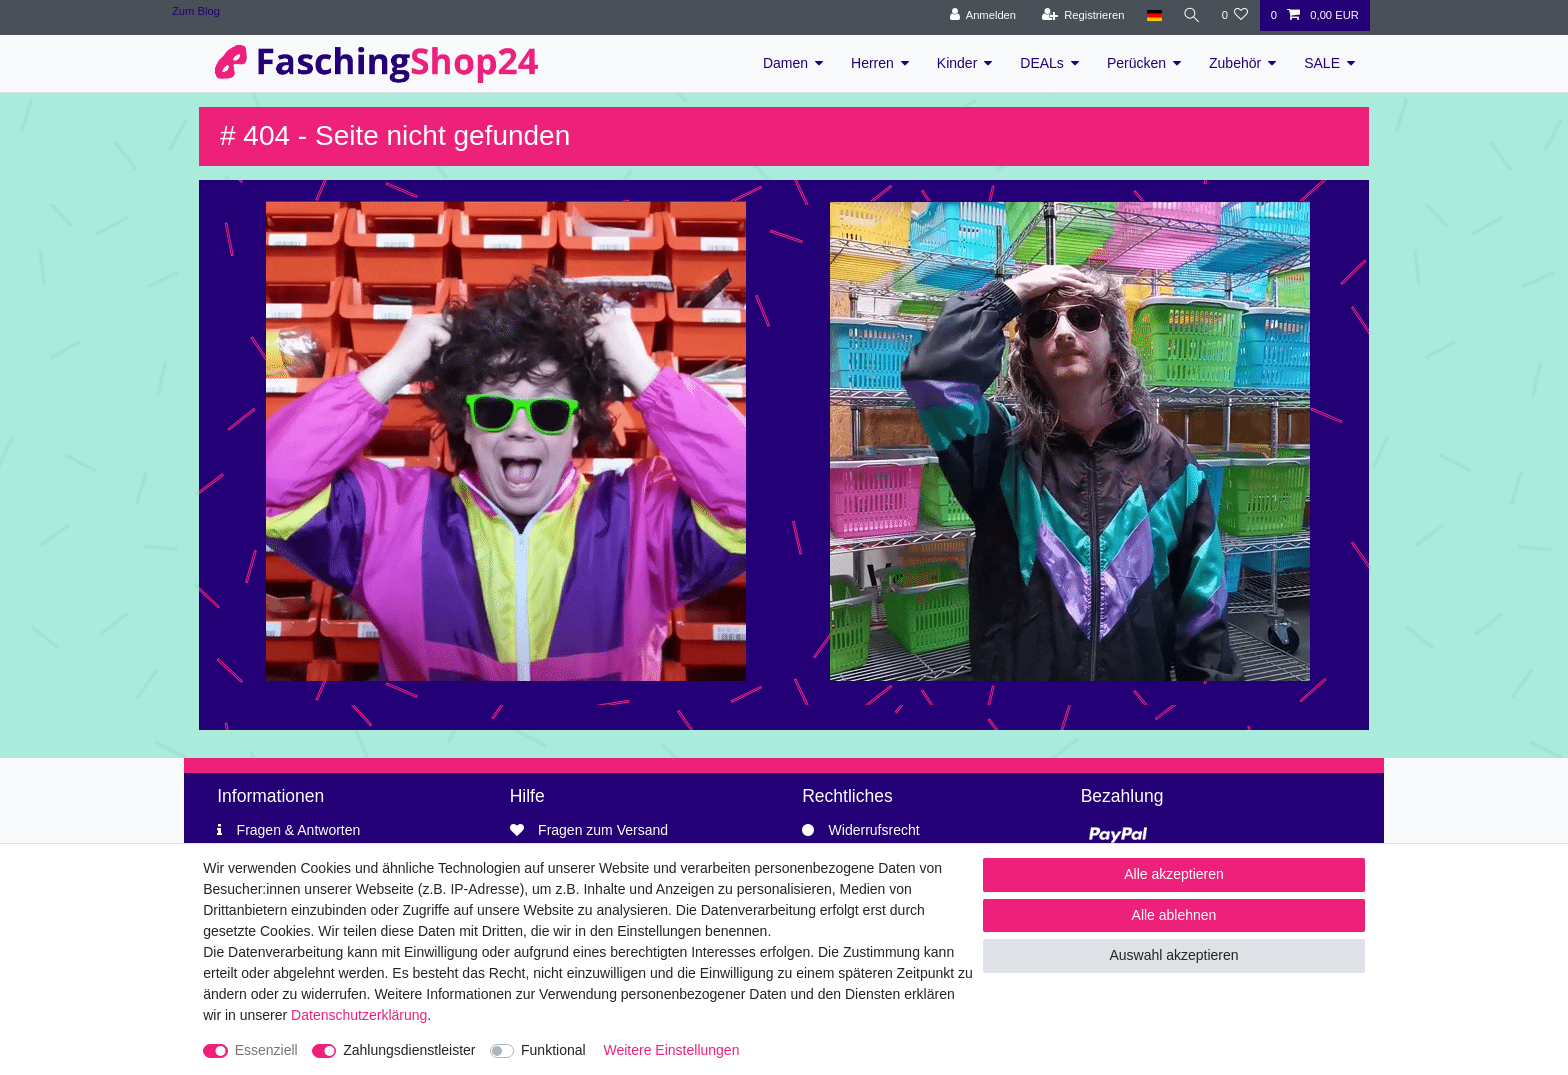  I want to click on Herren, so click(872, 63).